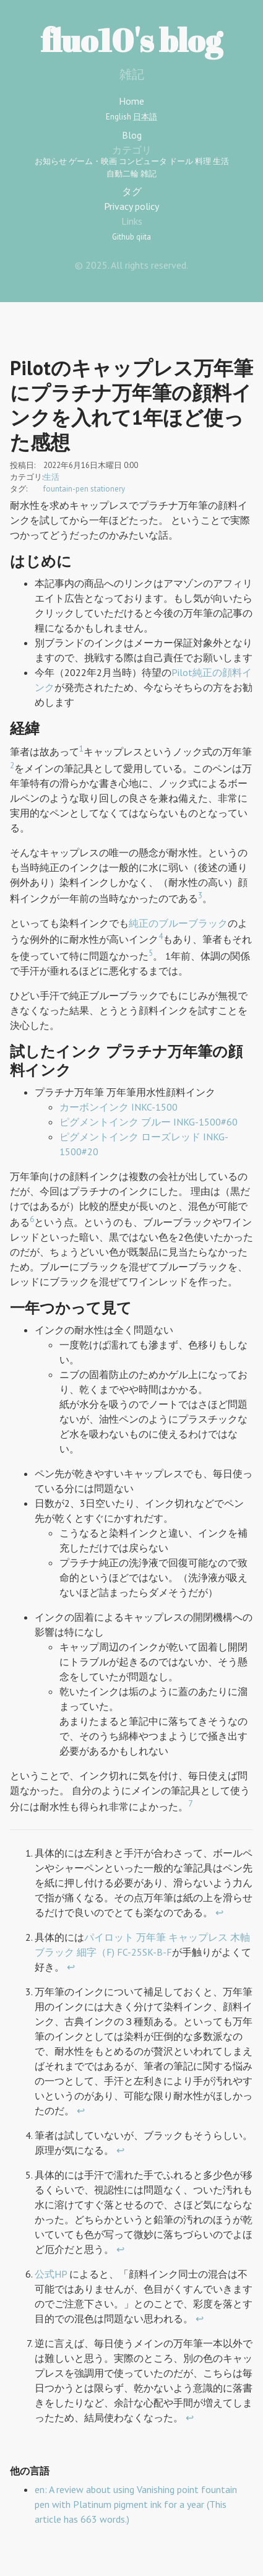  Describe the element at coordinates (81, 748) in the screenshot. I see `1 [doc-noteref]` at that location.